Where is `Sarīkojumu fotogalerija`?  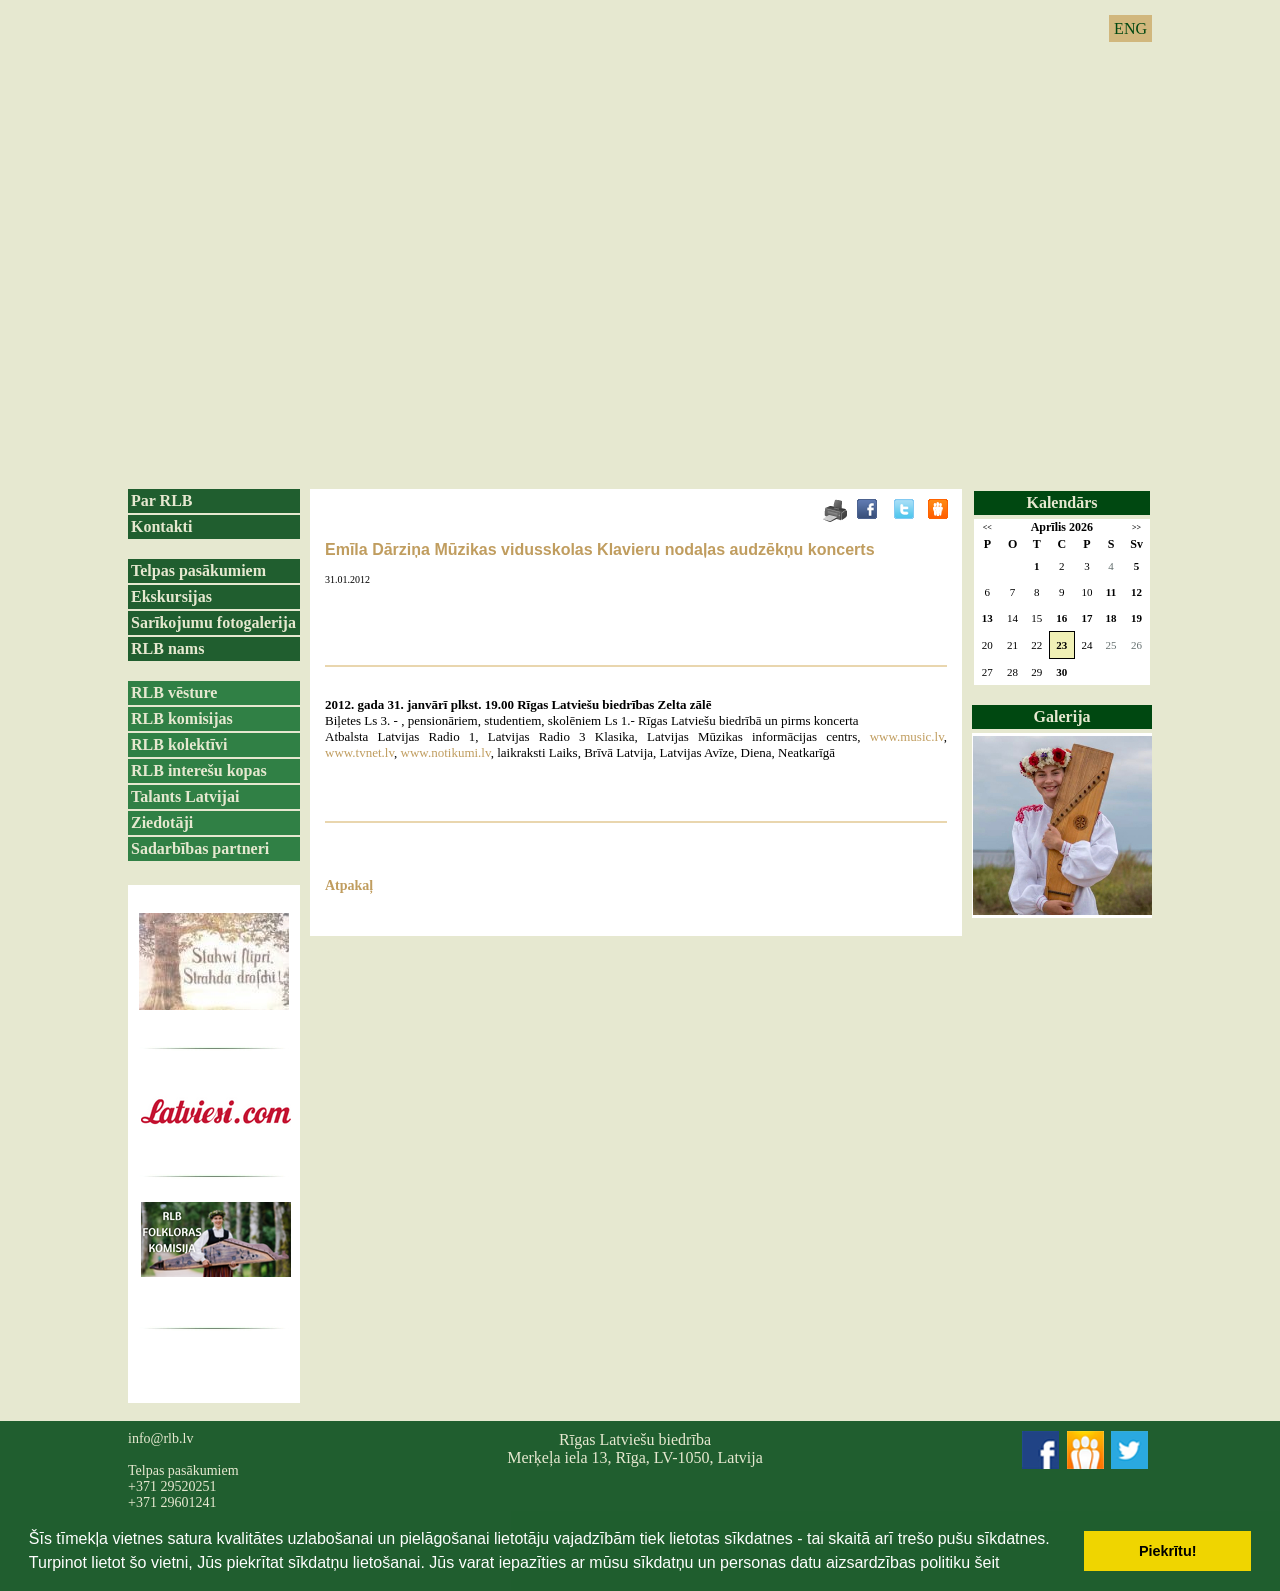 Sarīkojumu fotogalerija is located at coordinates (213, 622).